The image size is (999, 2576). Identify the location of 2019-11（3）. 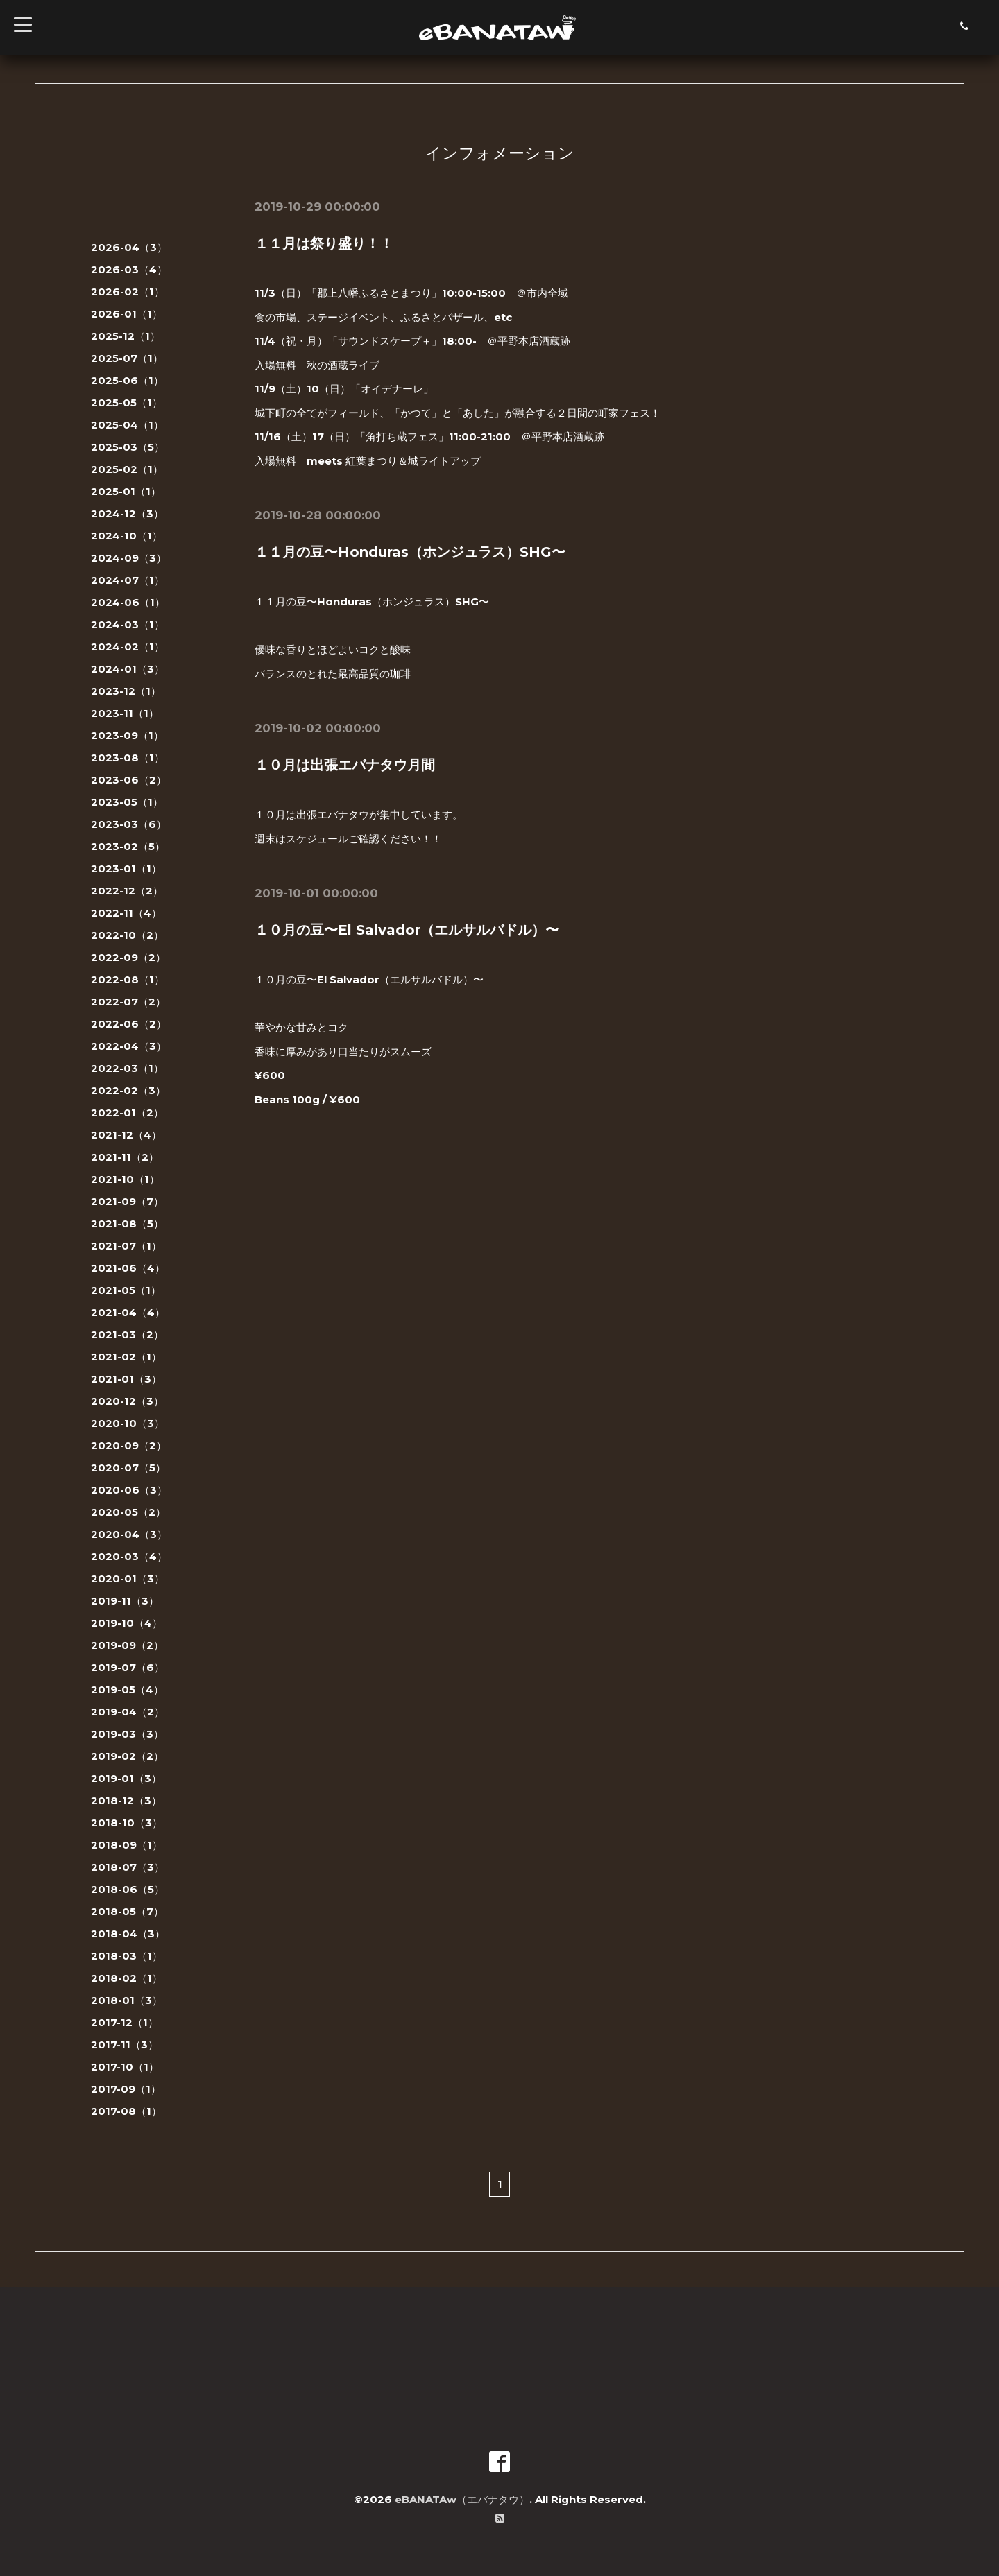
(125, 1600).